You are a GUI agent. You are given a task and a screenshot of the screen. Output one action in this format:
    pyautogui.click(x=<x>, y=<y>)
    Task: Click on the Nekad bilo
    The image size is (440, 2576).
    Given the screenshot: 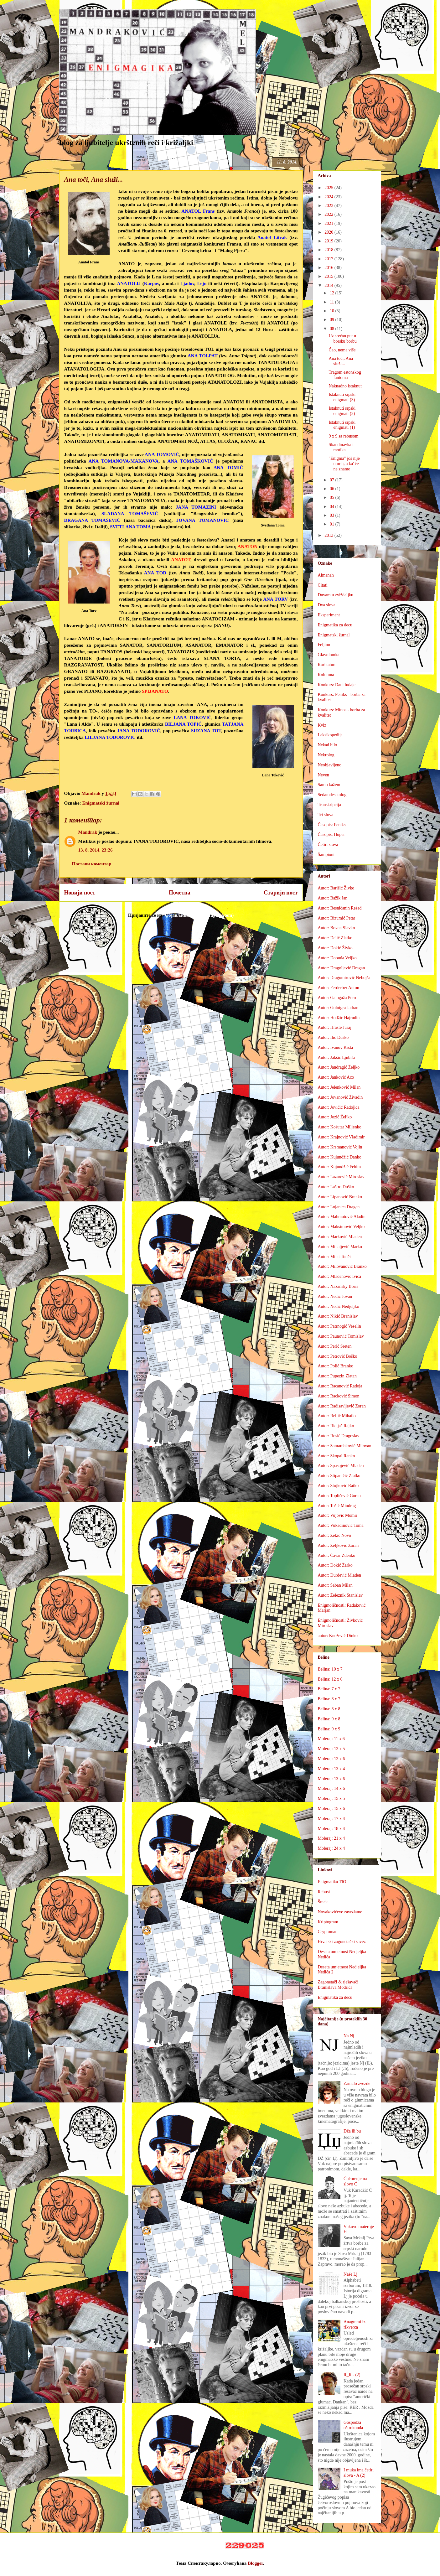 What is the action you would take?
    pyautogui.click(x=327, y=745)
    